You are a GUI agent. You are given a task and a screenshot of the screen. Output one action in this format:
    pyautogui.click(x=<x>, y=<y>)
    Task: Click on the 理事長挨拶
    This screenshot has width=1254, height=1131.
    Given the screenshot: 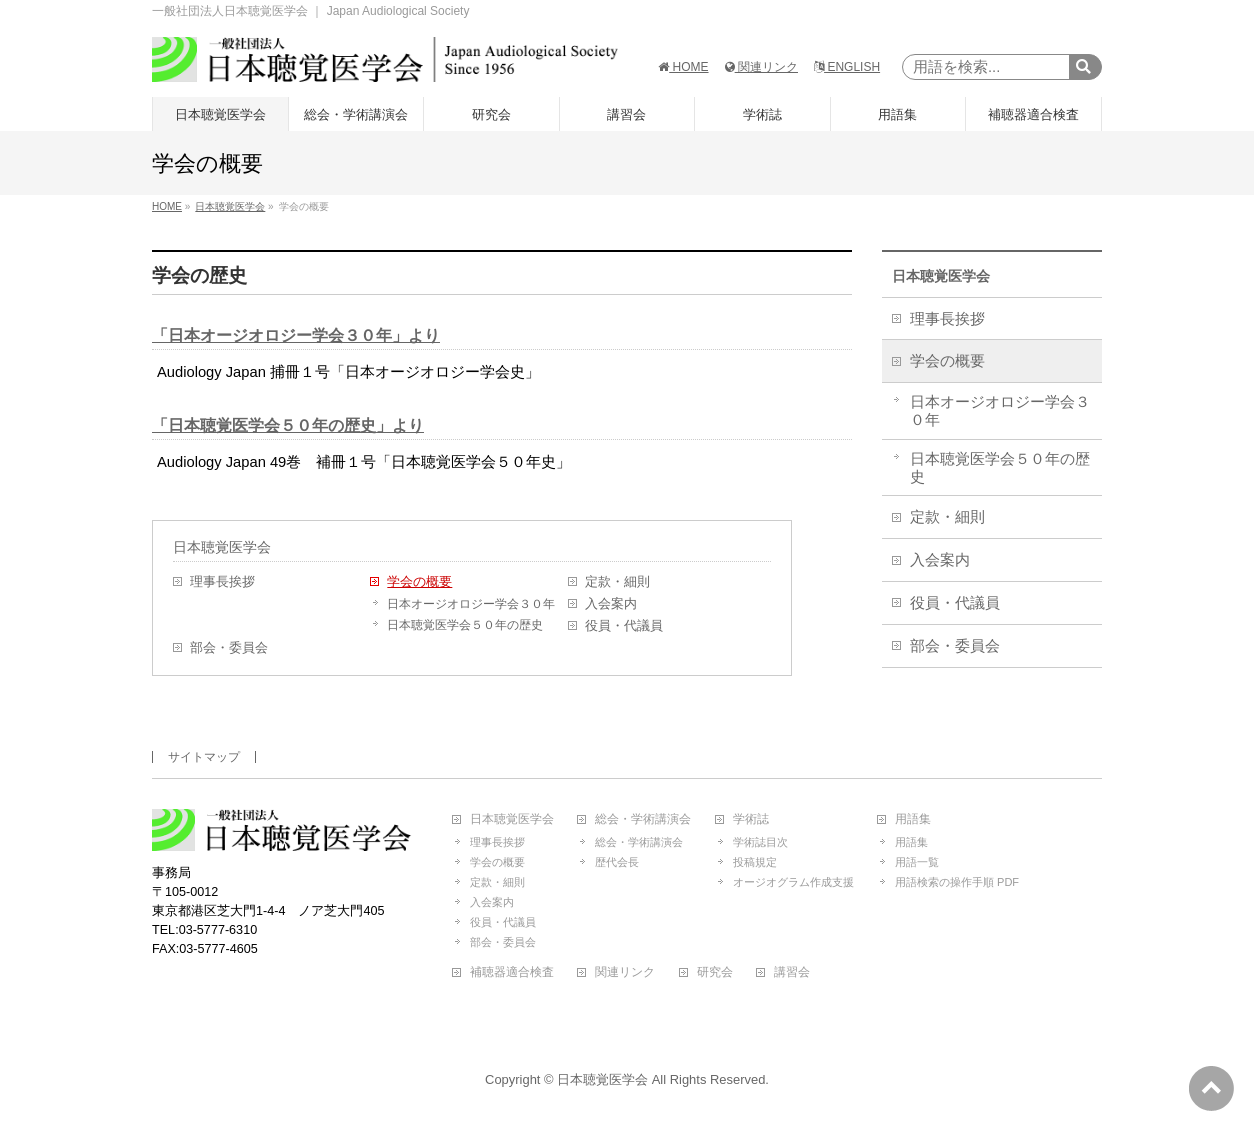 What is the action you would take?
    pyautogui.click(x=222, y=582)
    